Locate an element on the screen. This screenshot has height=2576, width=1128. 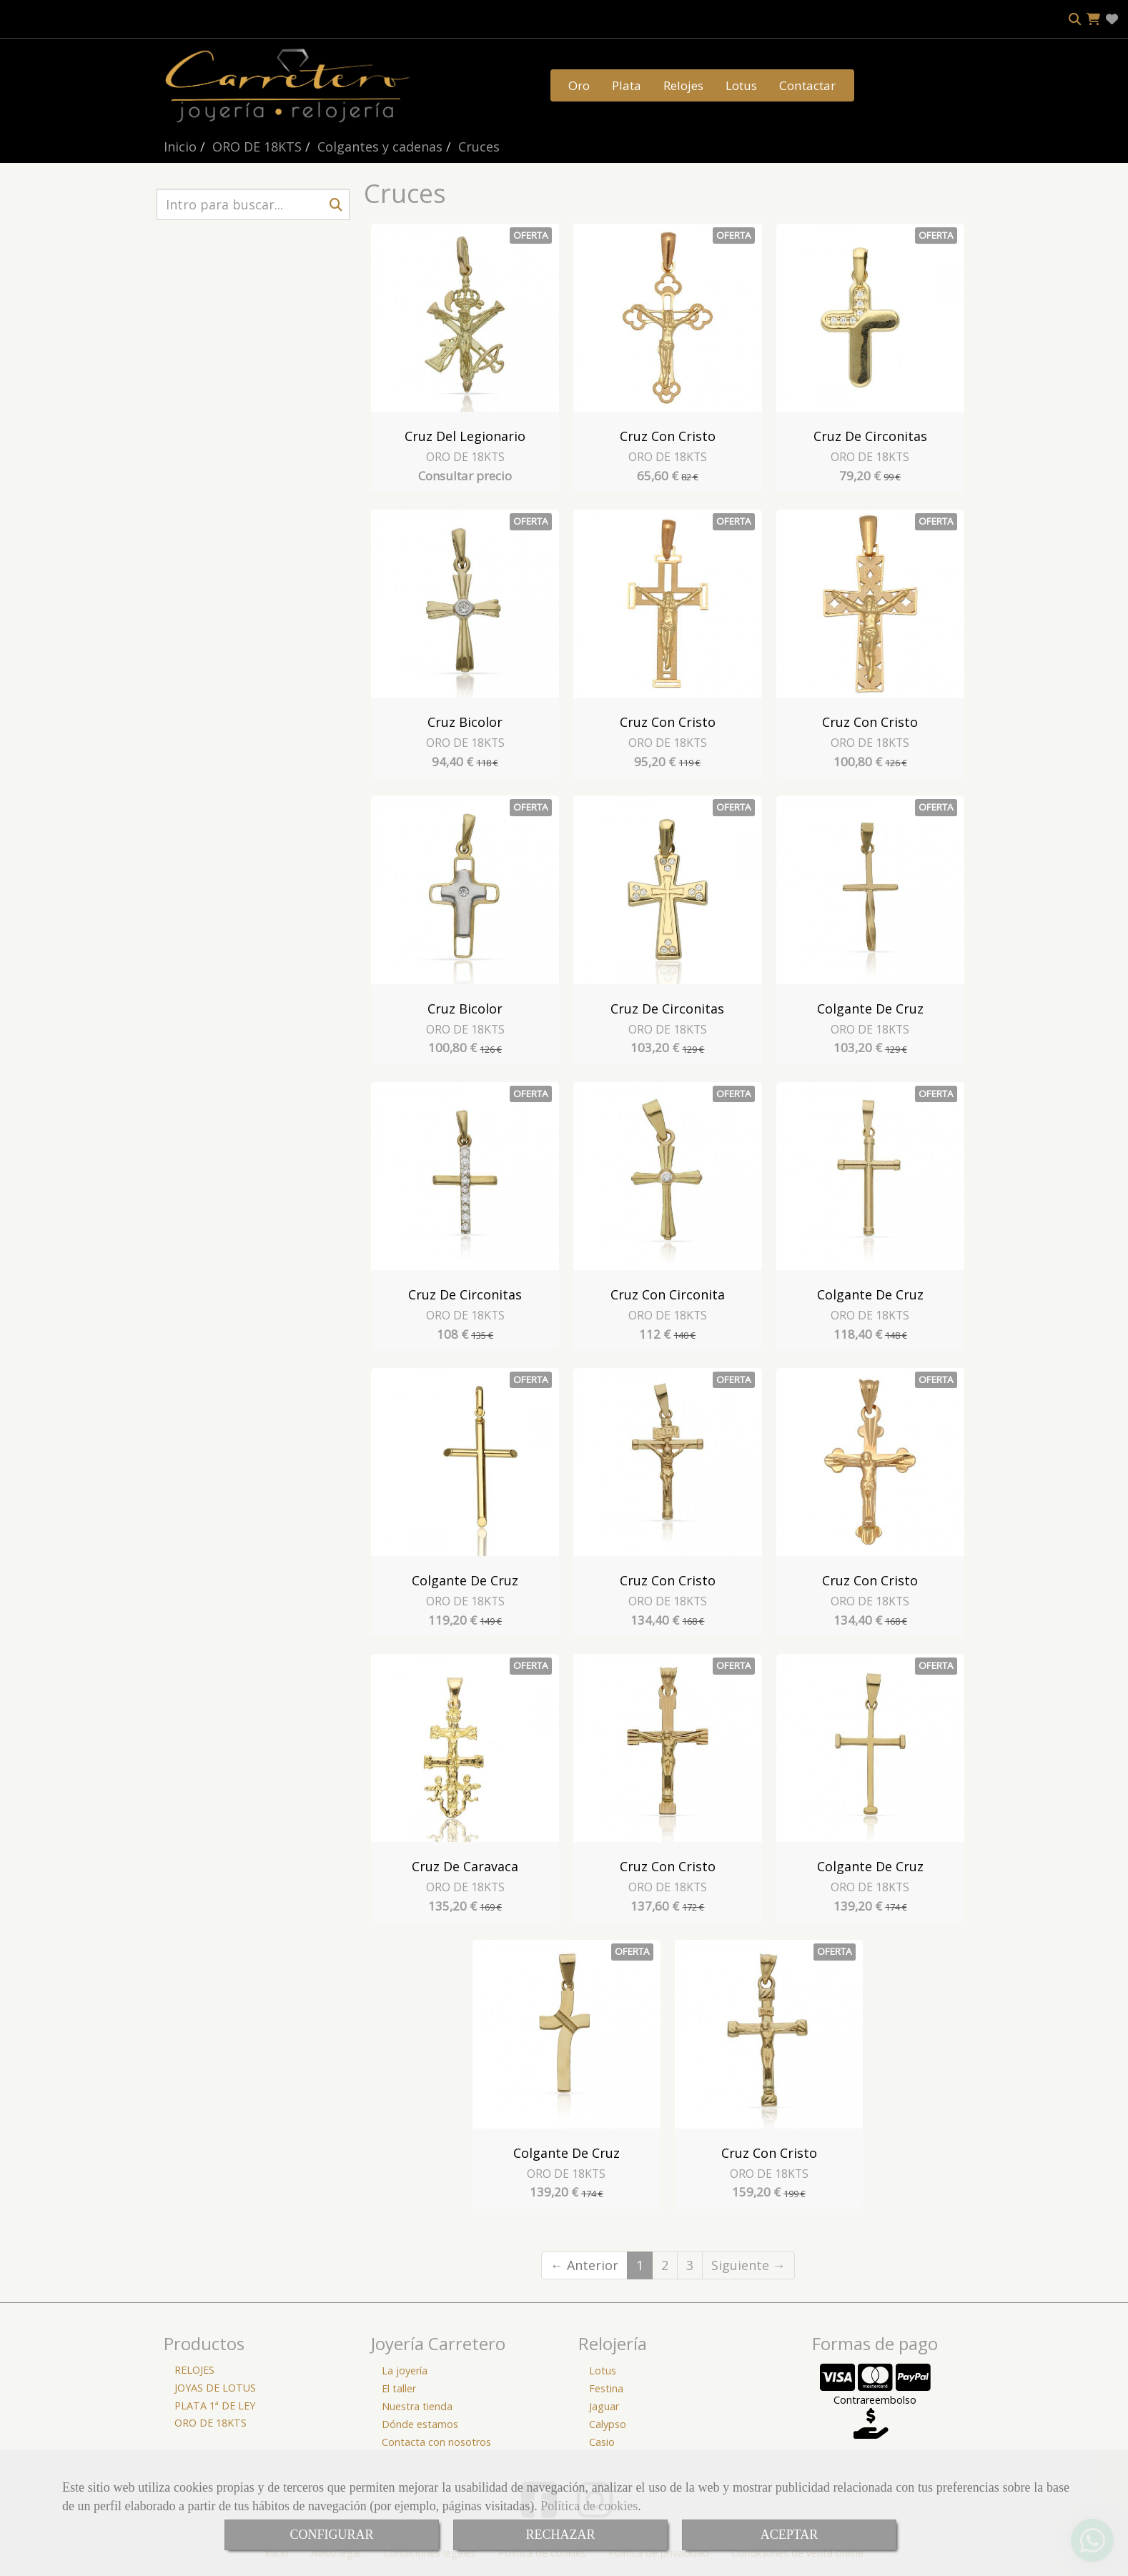
CONFIGURAR is located at coordinates (331, 2534).